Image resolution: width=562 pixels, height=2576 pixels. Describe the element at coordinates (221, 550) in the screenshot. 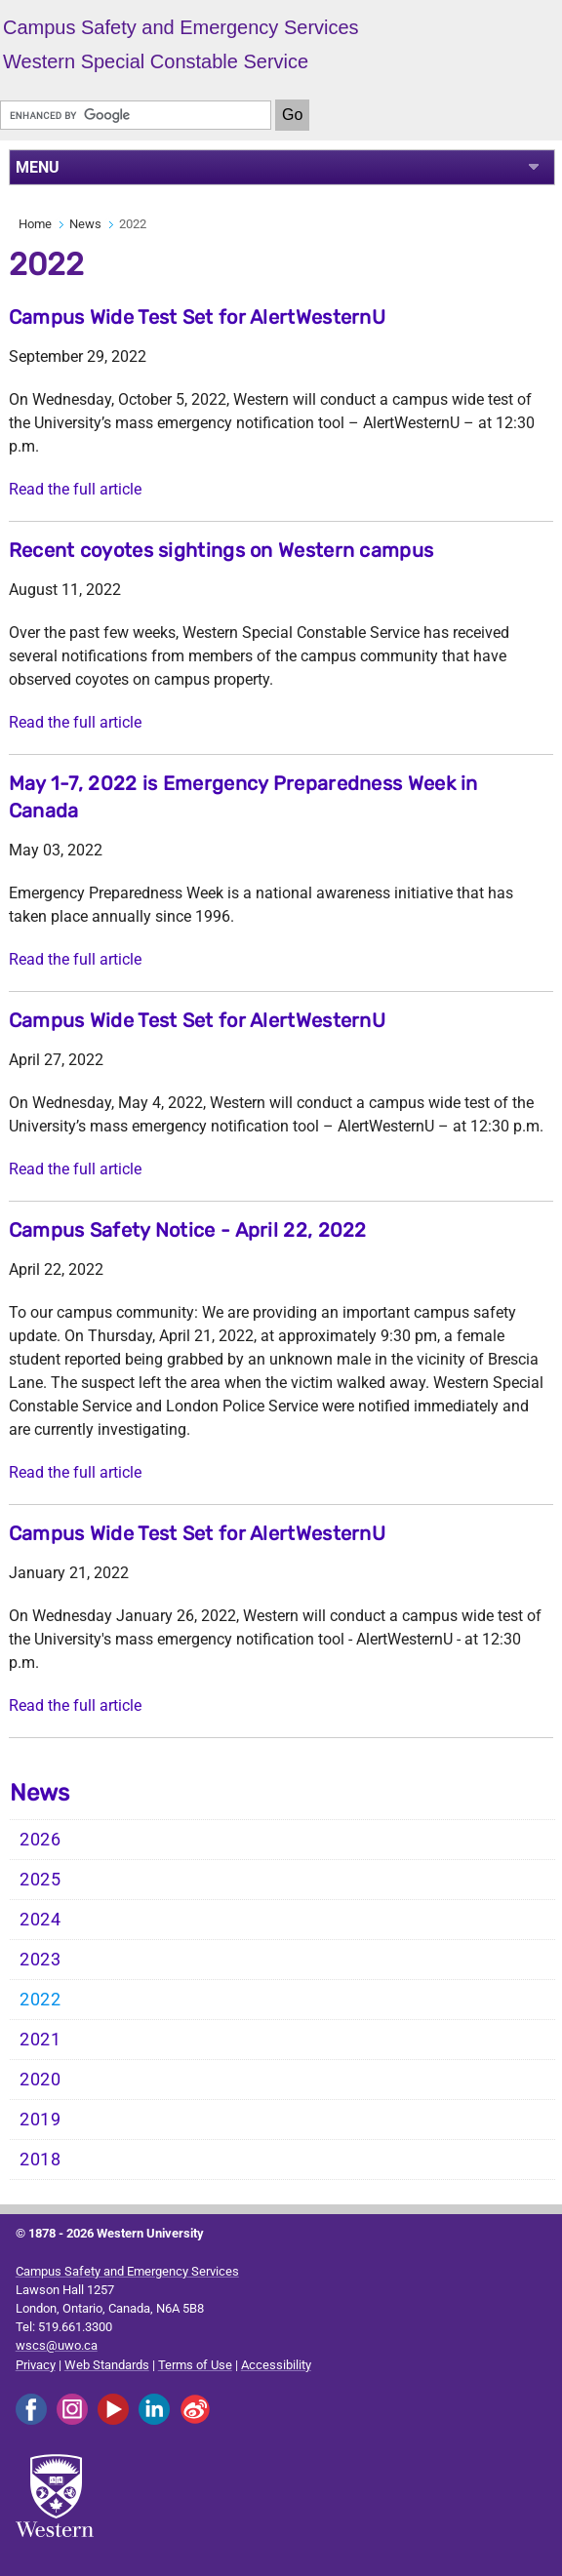

I see `Recent coyotes sightings on Western campus` at that location.